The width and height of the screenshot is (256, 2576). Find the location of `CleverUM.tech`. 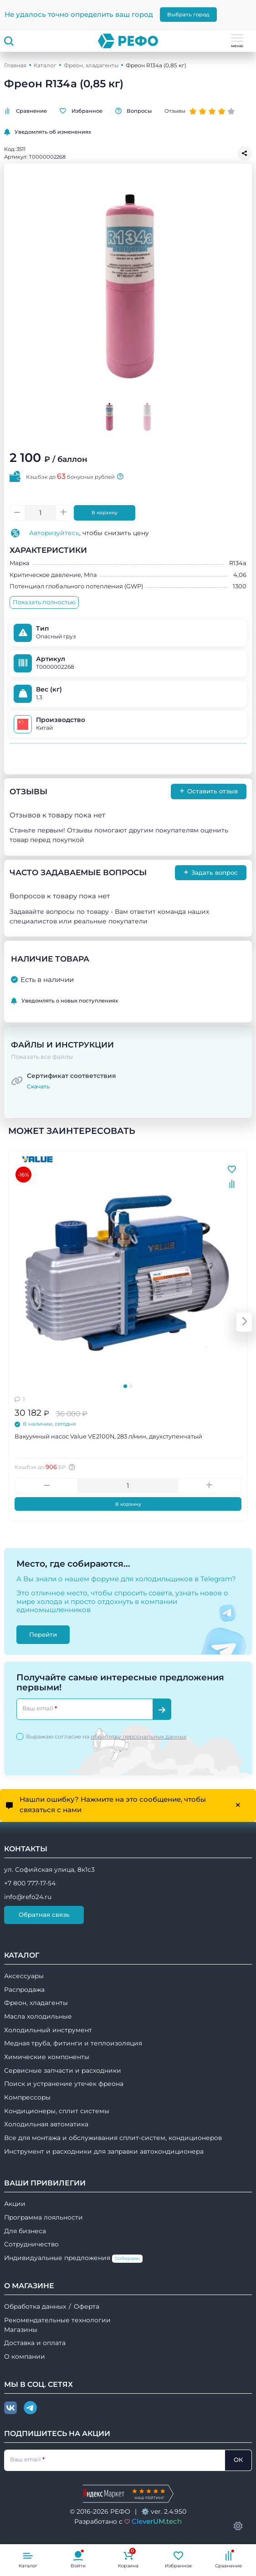

CleverUM.tech is located at coordinates (157, 2521).